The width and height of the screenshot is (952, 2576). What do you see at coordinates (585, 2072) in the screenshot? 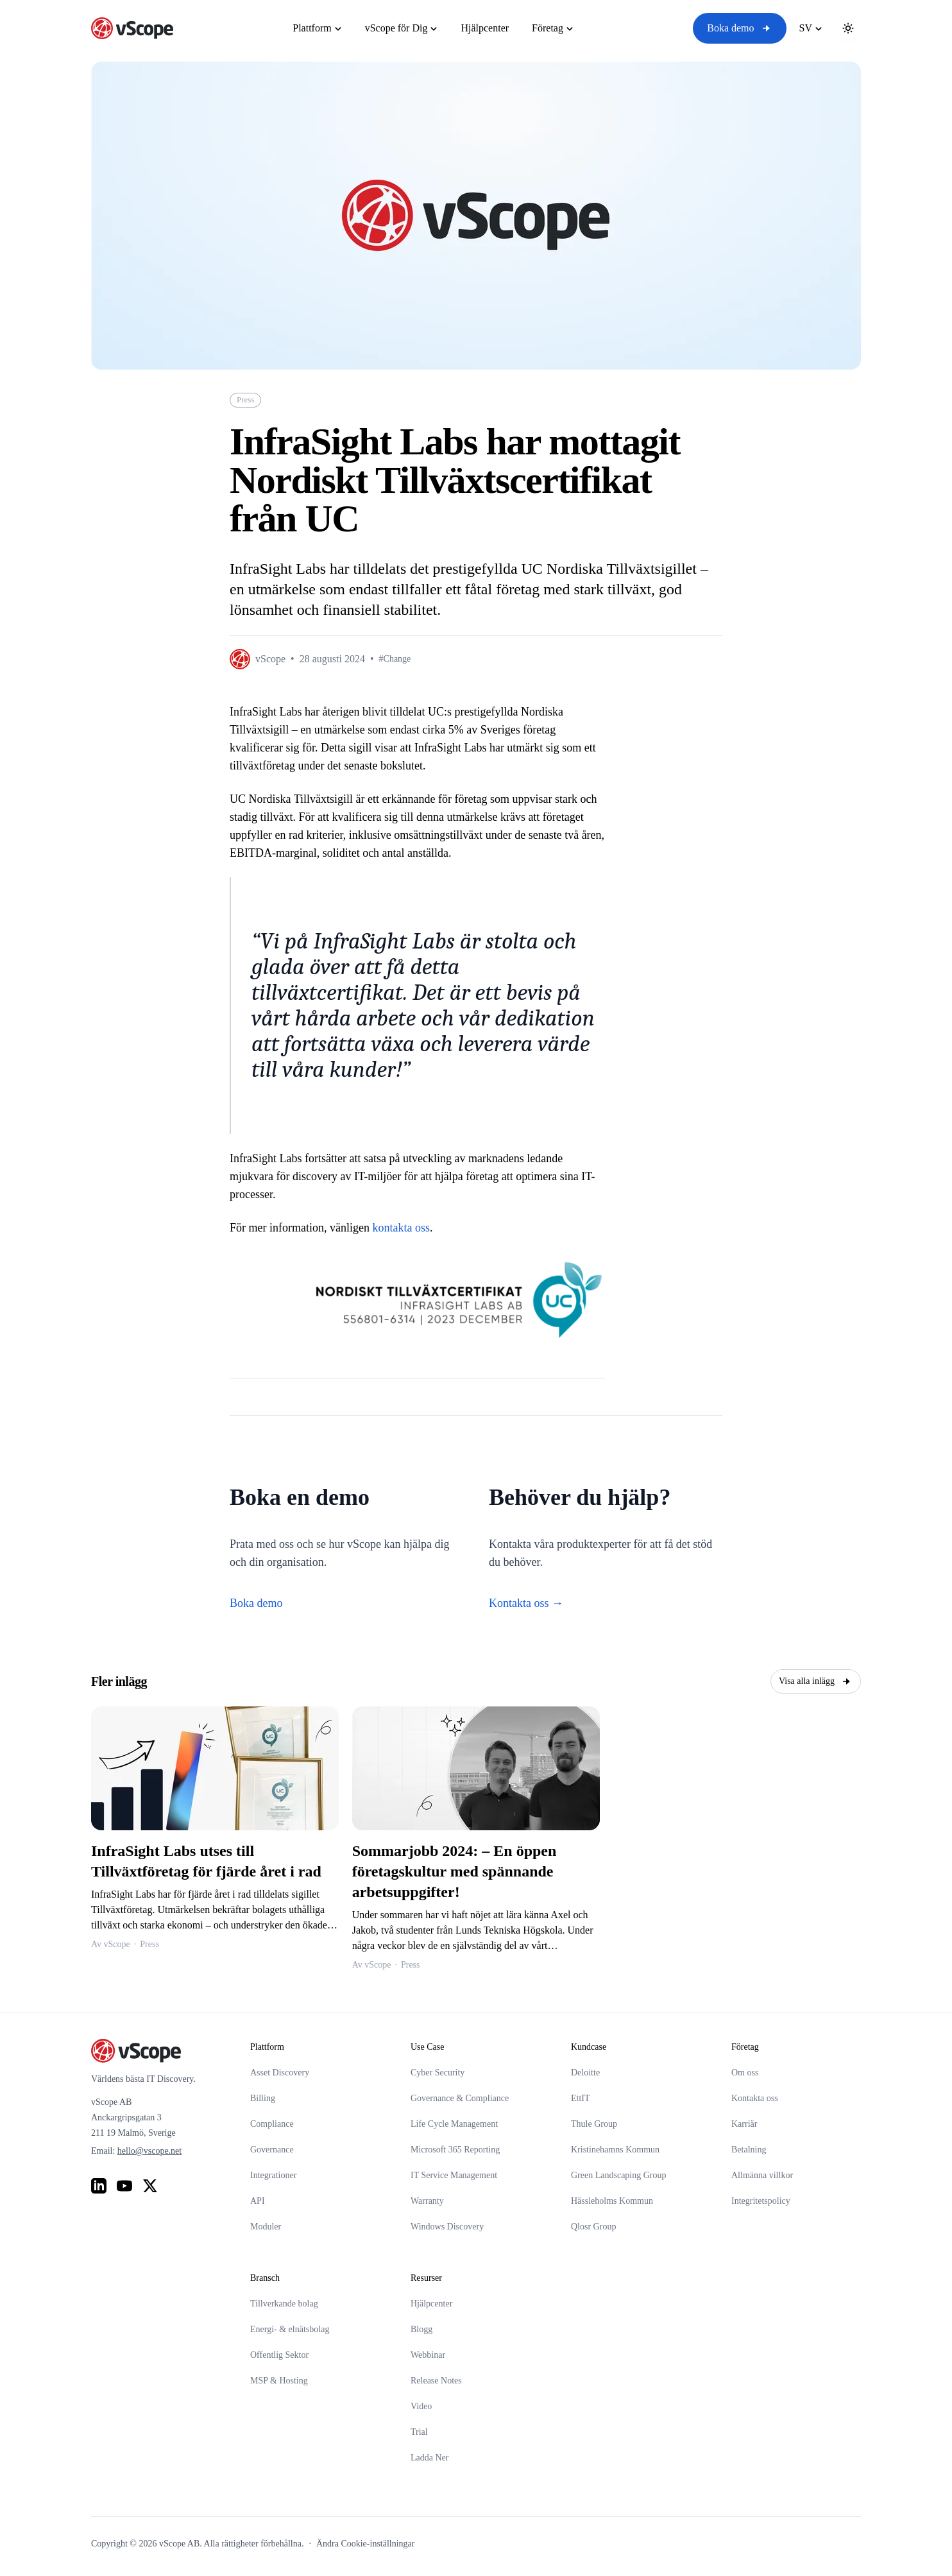
I see `Deloitte` at bounding box center [585, 2072].